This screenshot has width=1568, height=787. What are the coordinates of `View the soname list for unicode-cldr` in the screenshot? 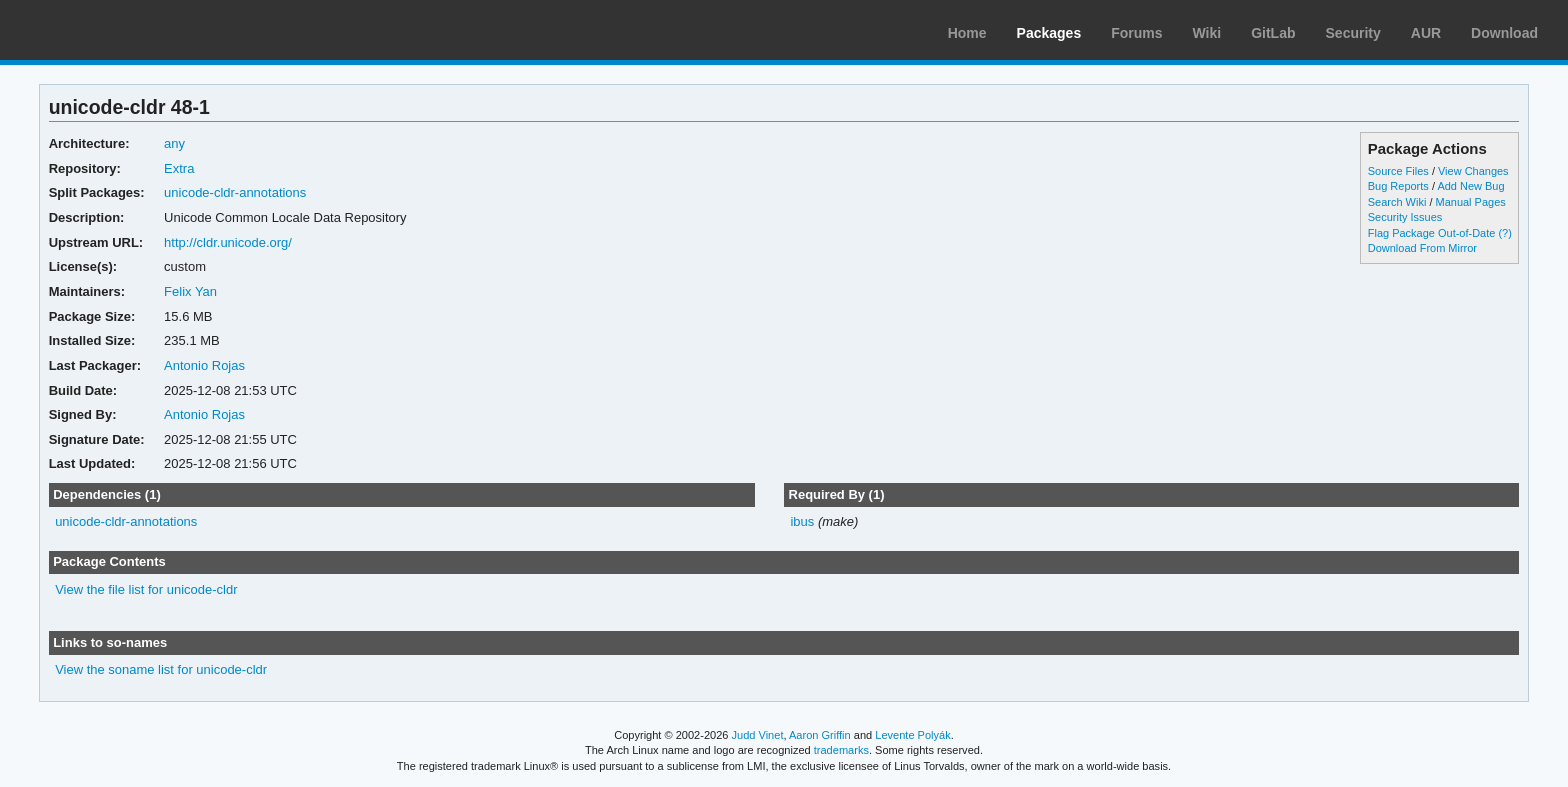 It's located at (161, 669).